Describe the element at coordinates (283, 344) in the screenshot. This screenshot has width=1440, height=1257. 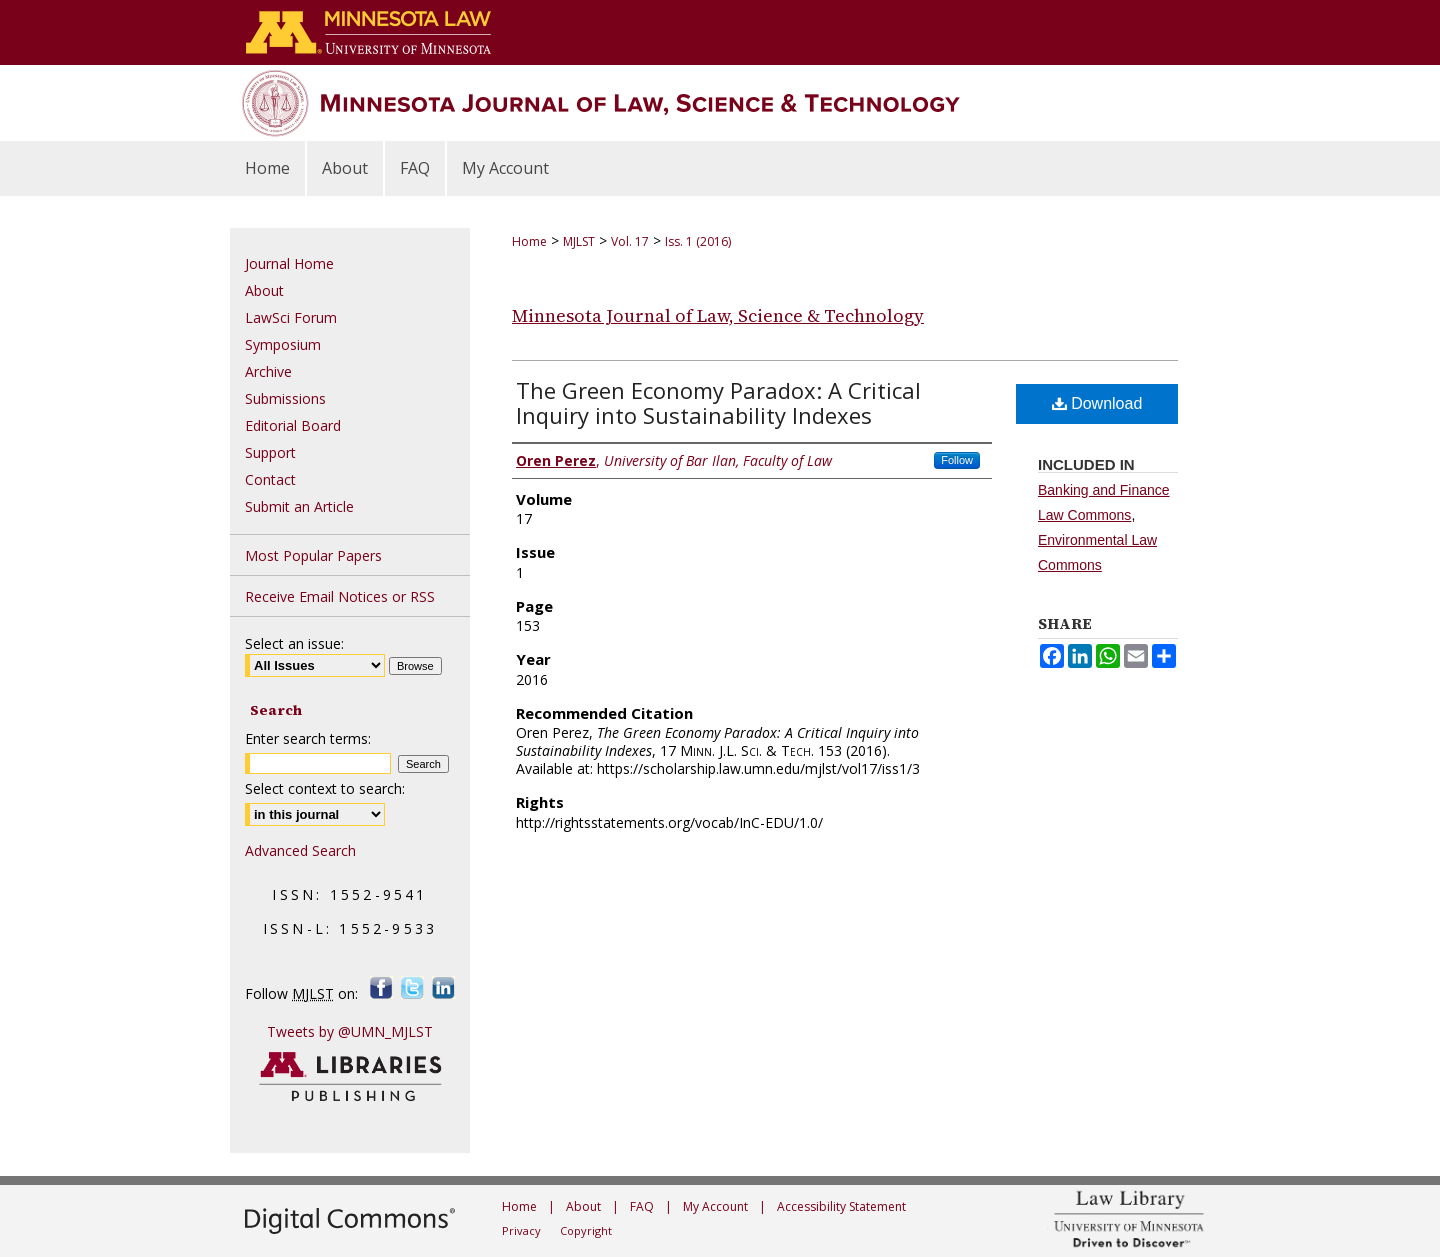
I see `Symposium` at that location.